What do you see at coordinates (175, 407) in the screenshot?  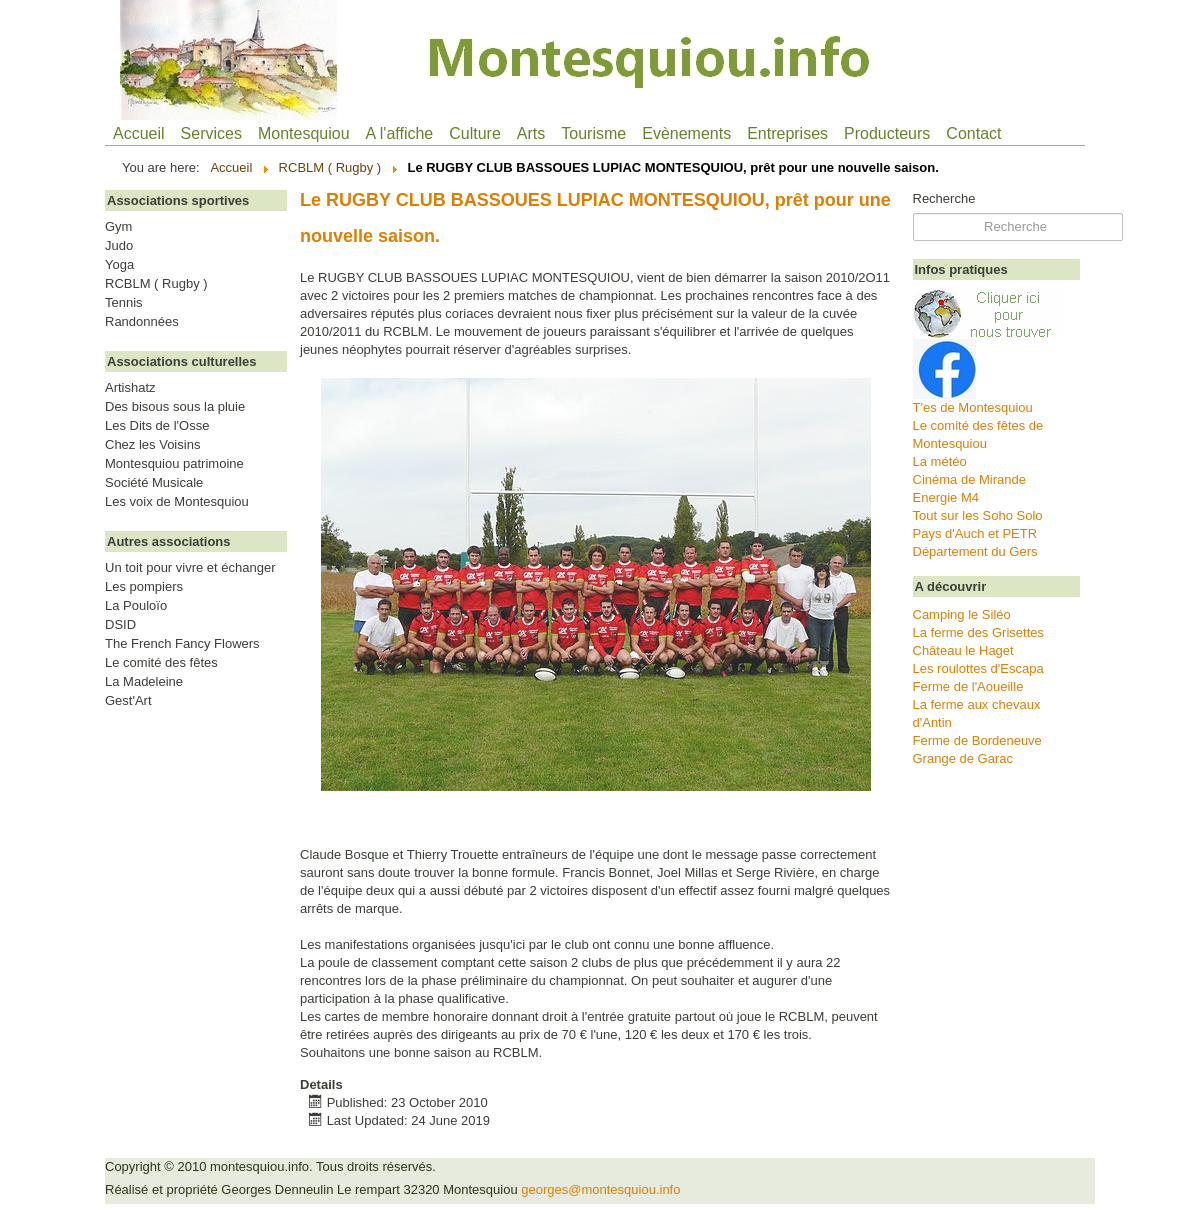 I see `Des bisous sous la pluie` at bounding box center [175, 407].